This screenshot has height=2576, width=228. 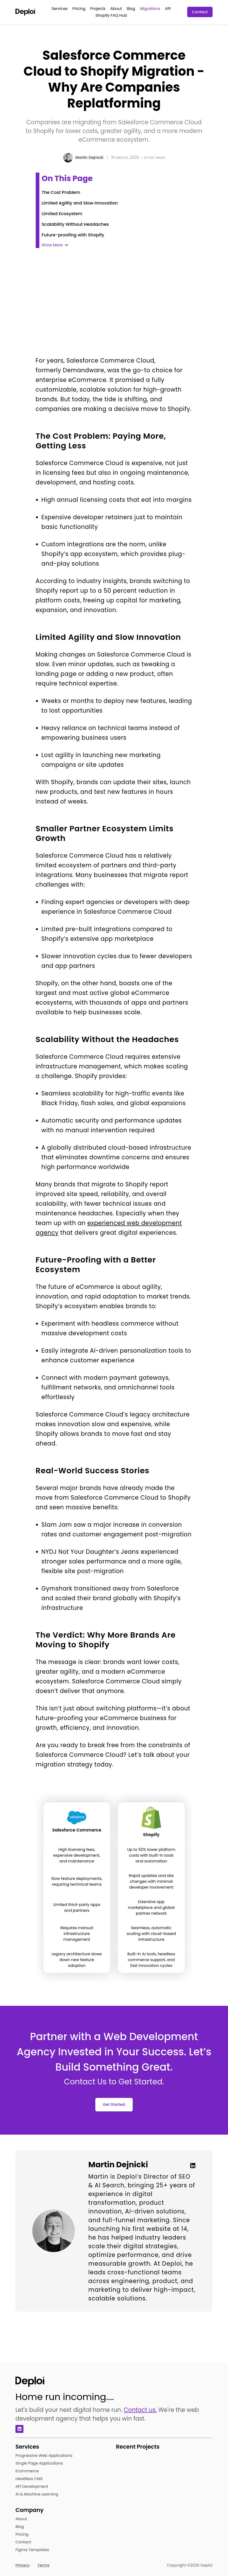 What do you see at coordinates (62, 214) in the screenshot?
I see `Limited Ecosystem` at bounding box center [62, 214].